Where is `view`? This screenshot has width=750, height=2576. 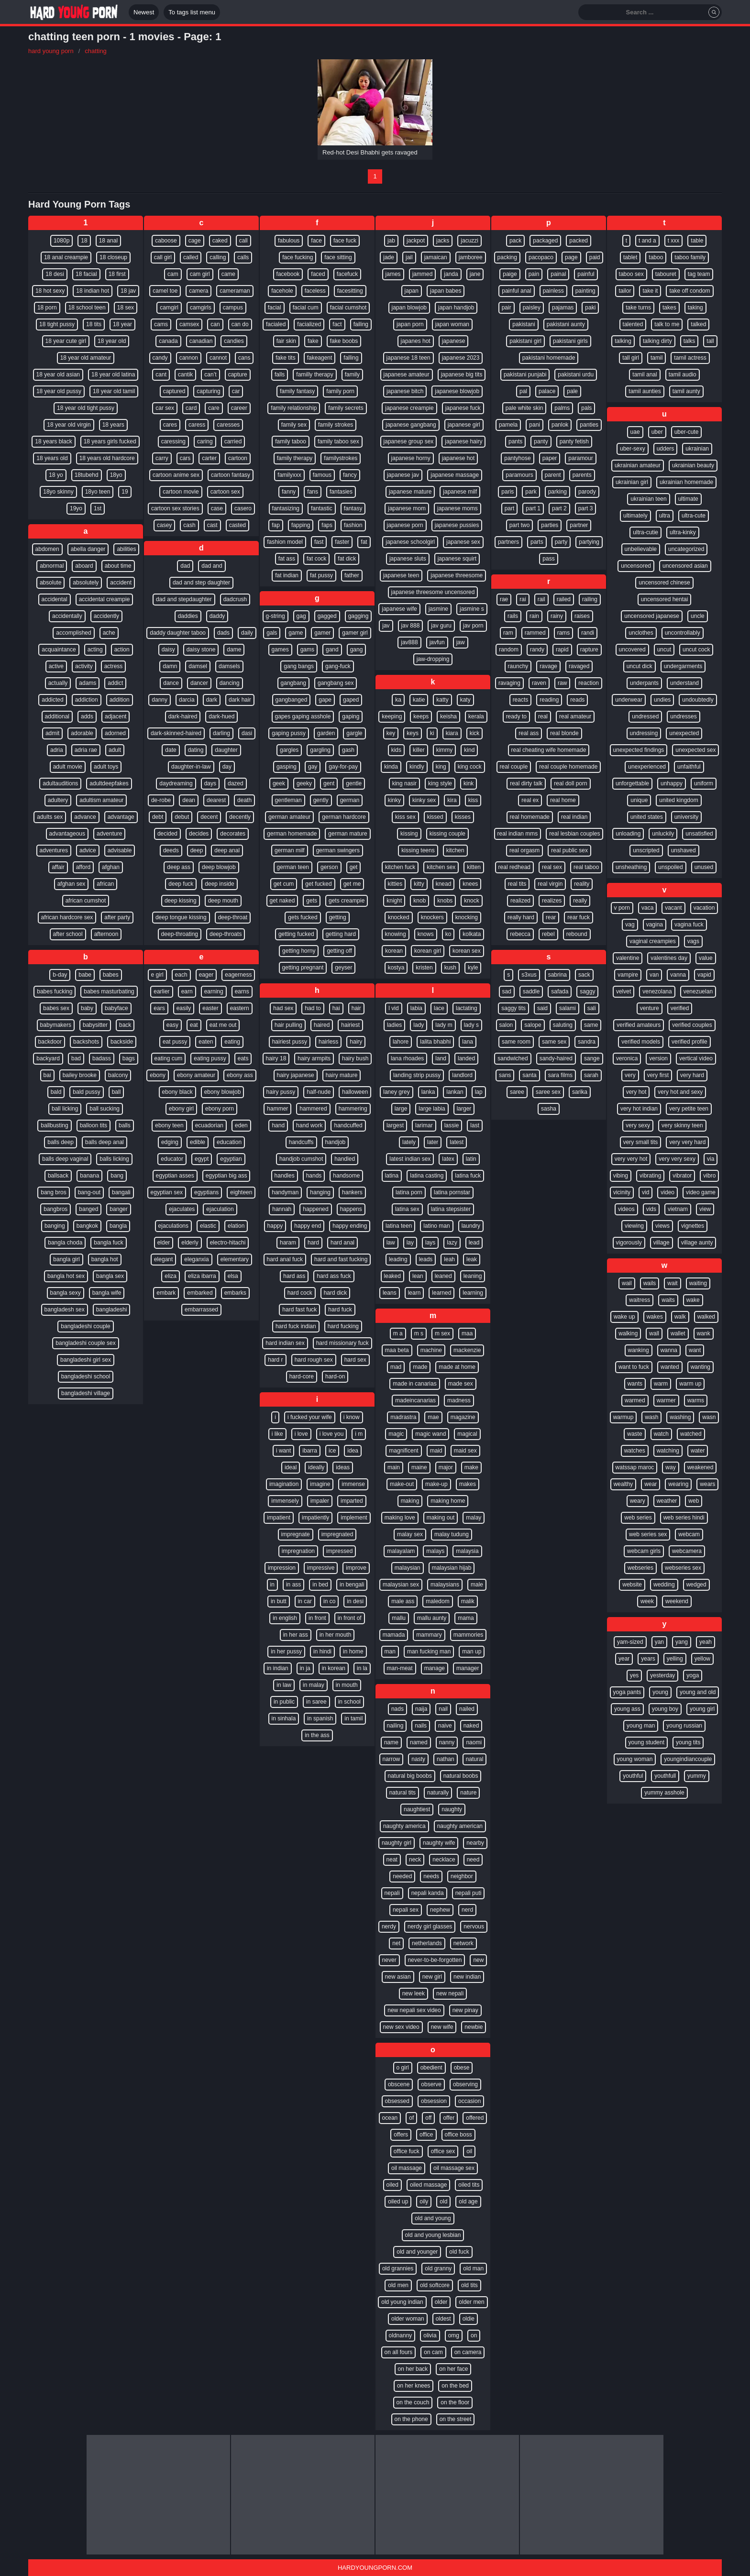
view is located at coordinates (705, 1209).